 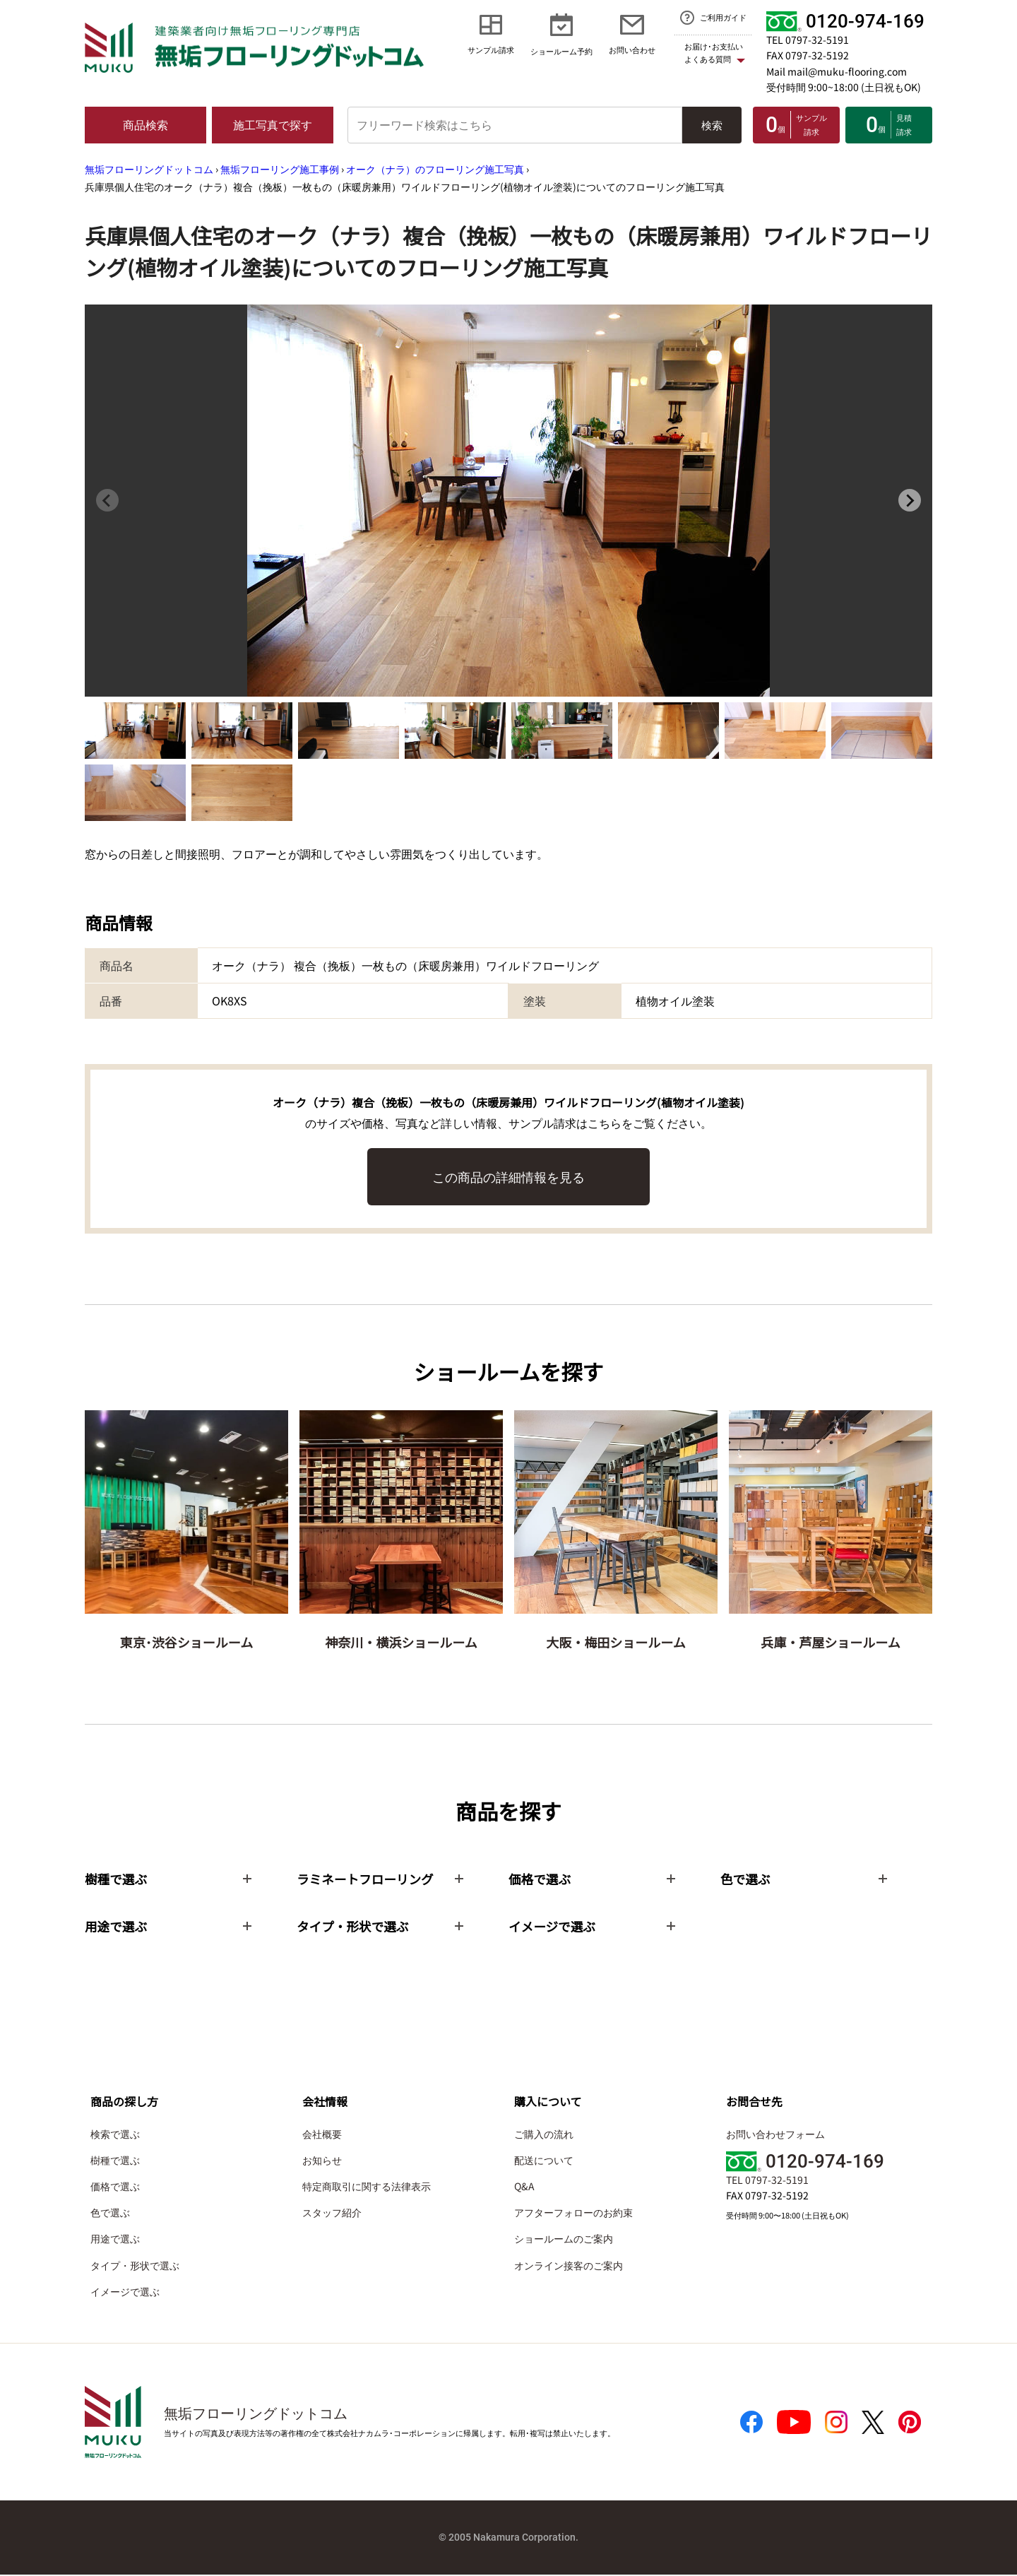 What do you see at coordinates (568, 2266) in the screenshot?
I see `オンライン接客のご案内` at bounding box center [568, 2266].